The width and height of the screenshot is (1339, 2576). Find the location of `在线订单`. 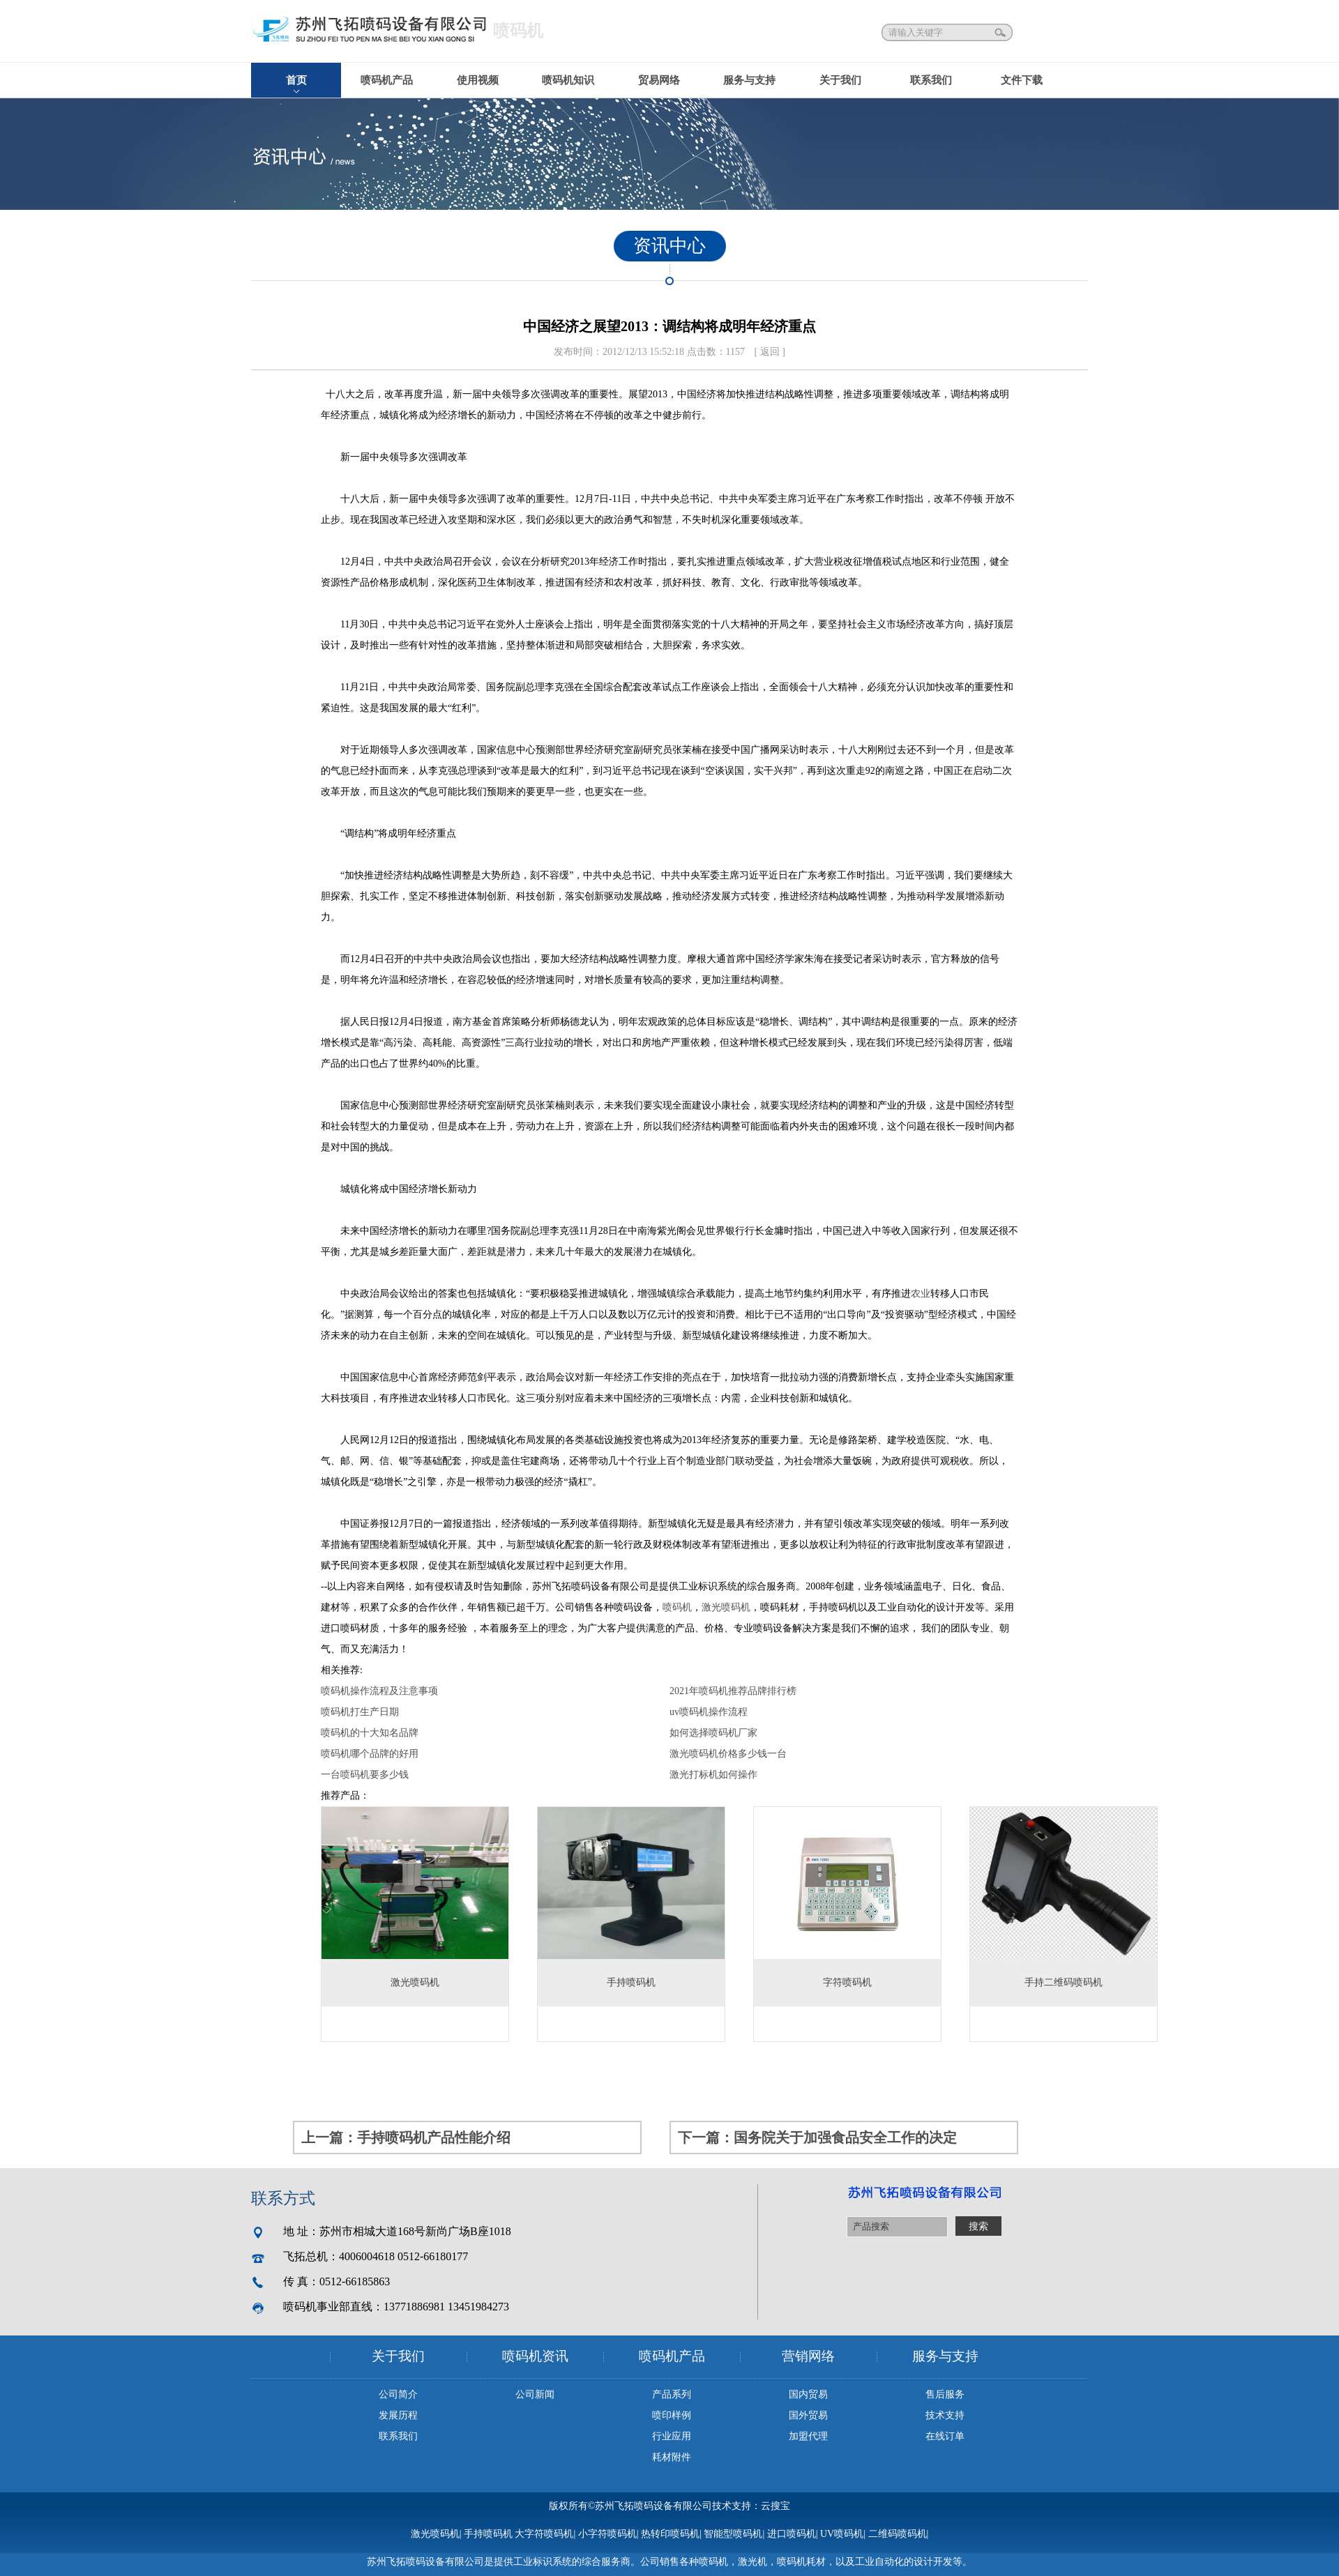

在线订单 is located at coordinates (944, 2436).